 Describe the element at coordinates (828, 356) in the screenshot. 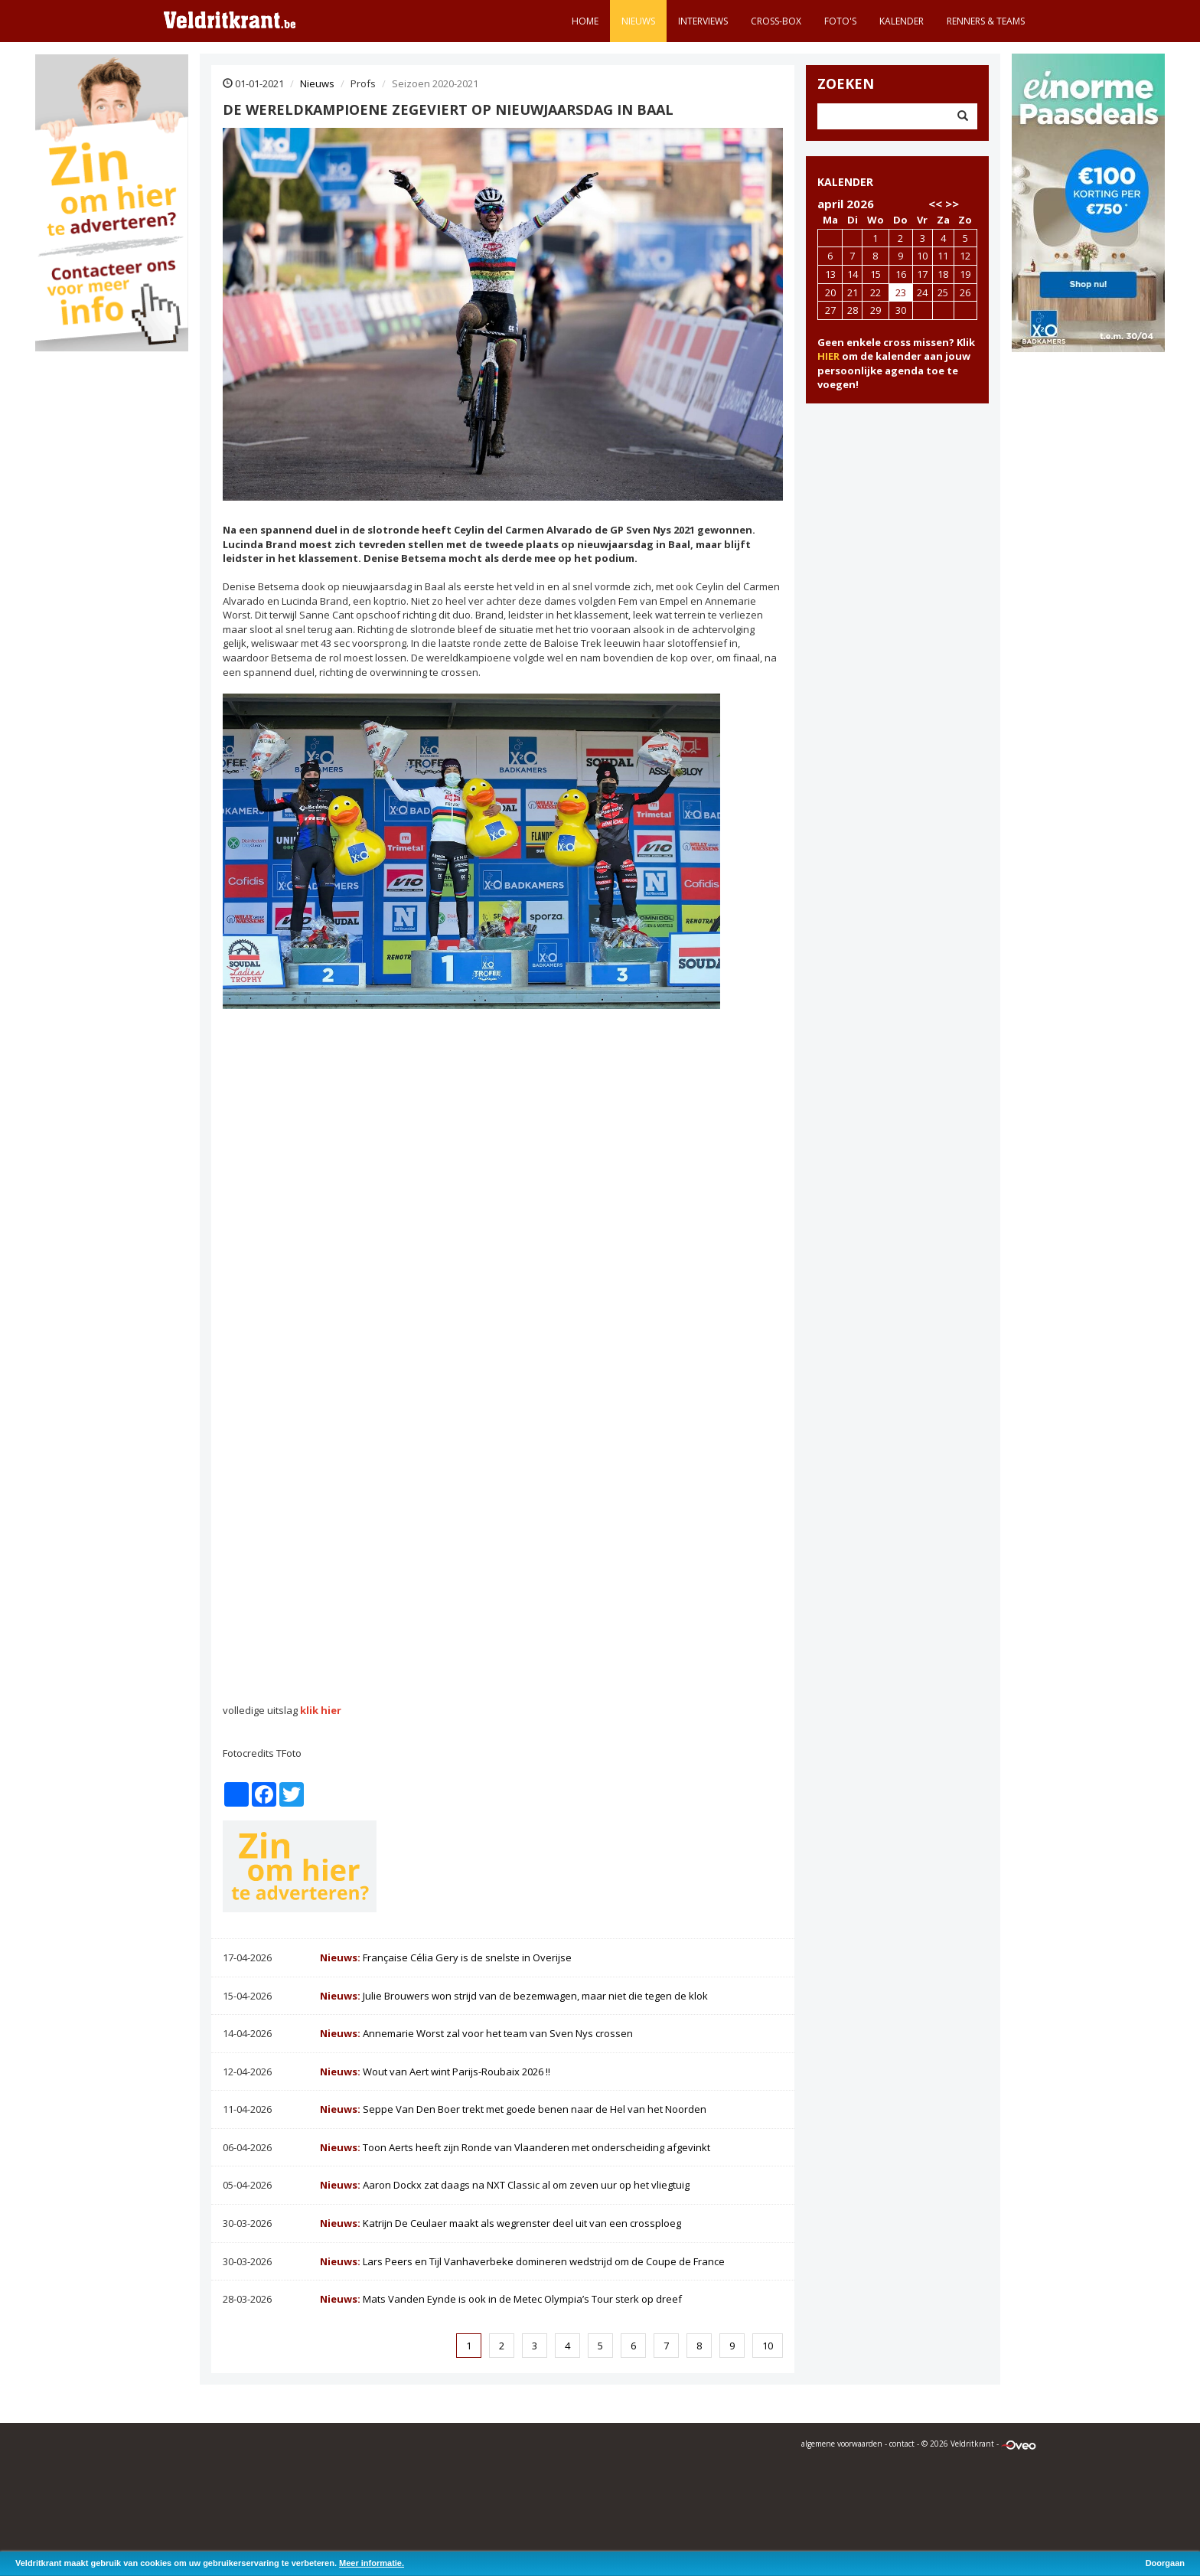

I see `HIER` at that location.